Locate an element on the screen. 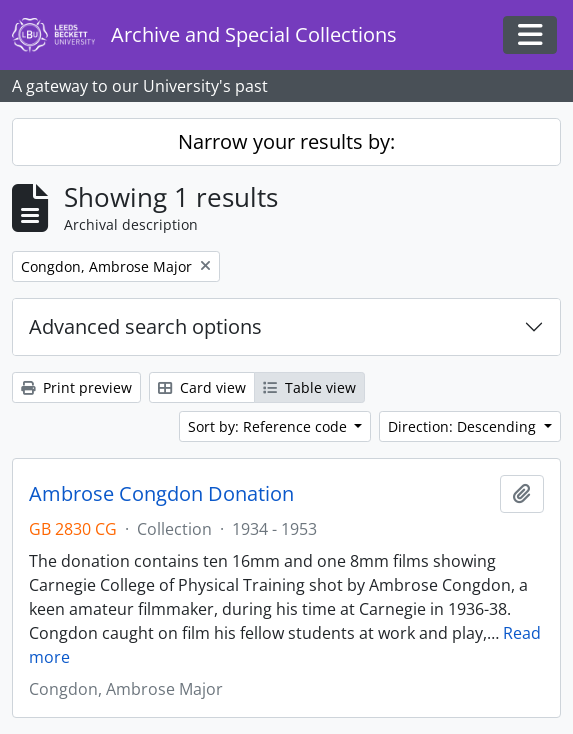 This screenshot has height=734, width=573. Advanced search options is located at coordinates (145, 326).